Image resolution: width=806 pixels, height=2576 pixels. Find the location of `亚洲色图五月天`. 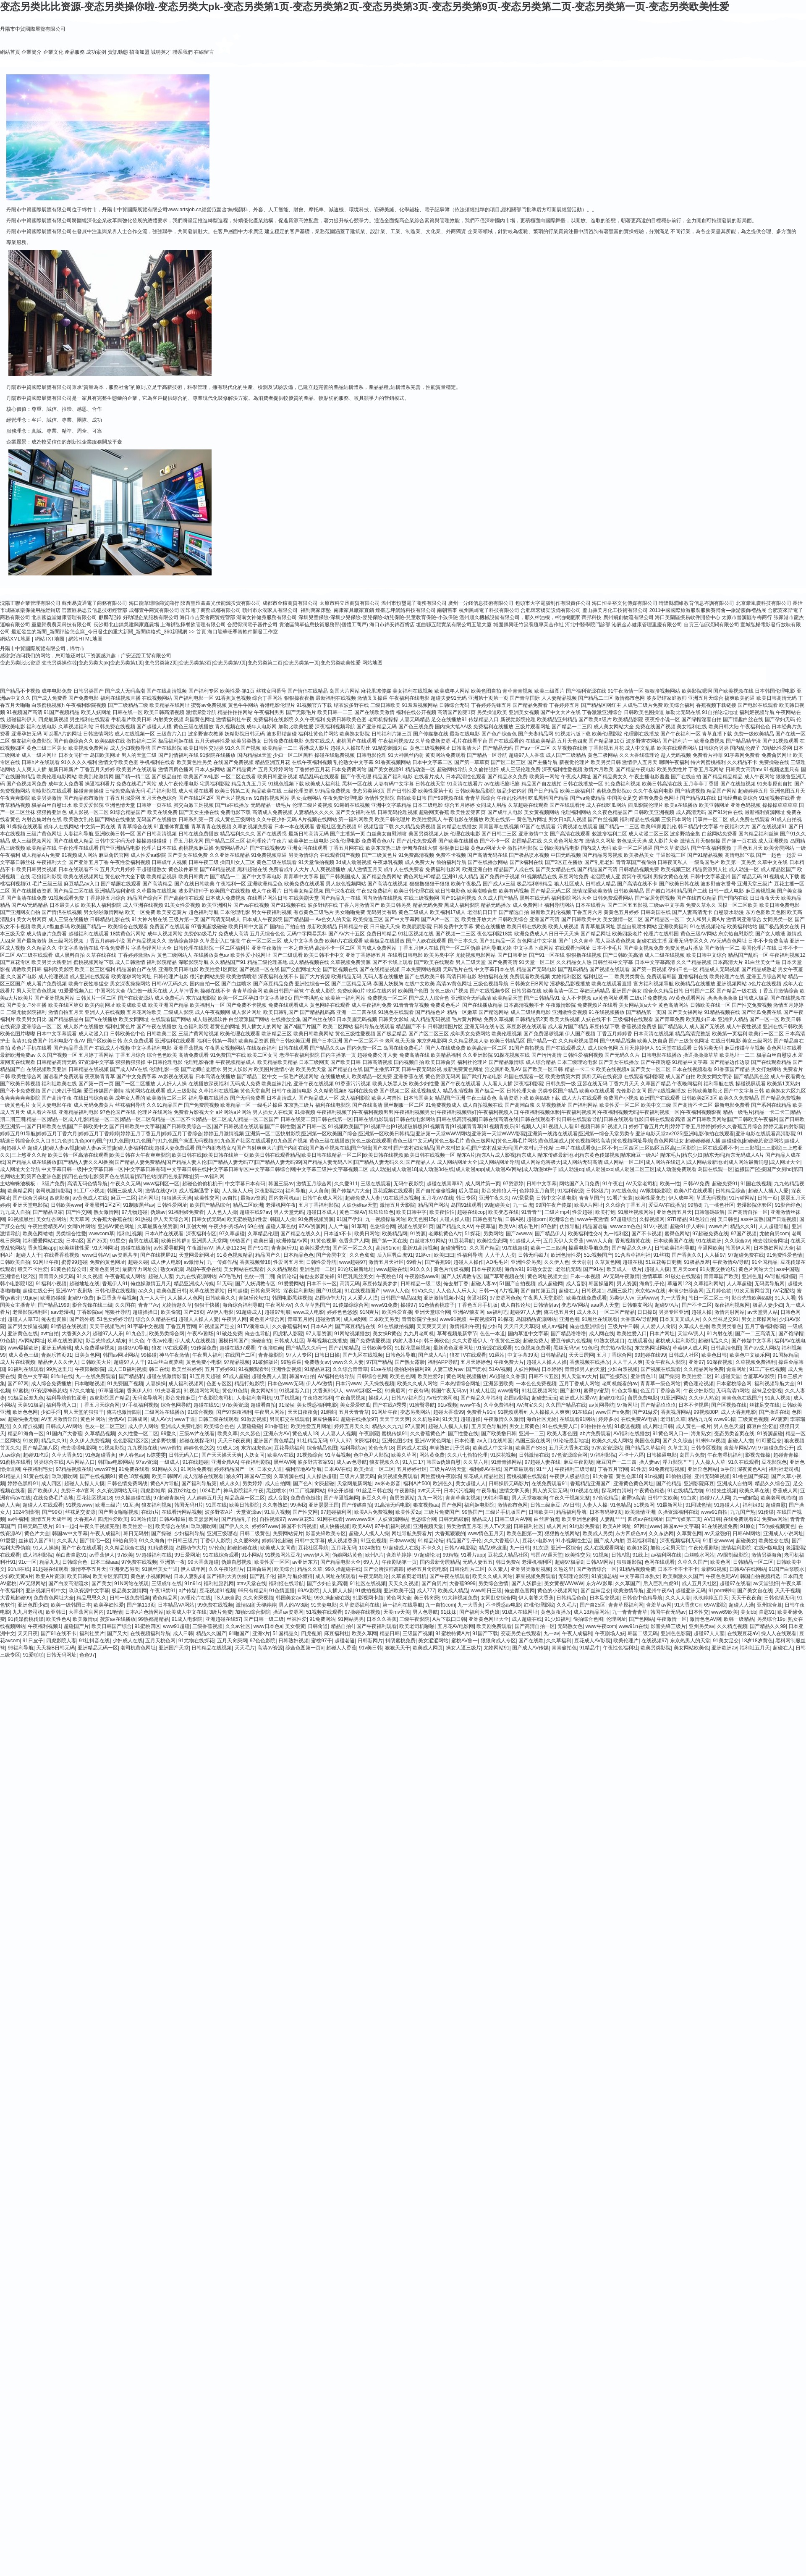

亚洲色图五月天 is located at coordinates (787, 791).